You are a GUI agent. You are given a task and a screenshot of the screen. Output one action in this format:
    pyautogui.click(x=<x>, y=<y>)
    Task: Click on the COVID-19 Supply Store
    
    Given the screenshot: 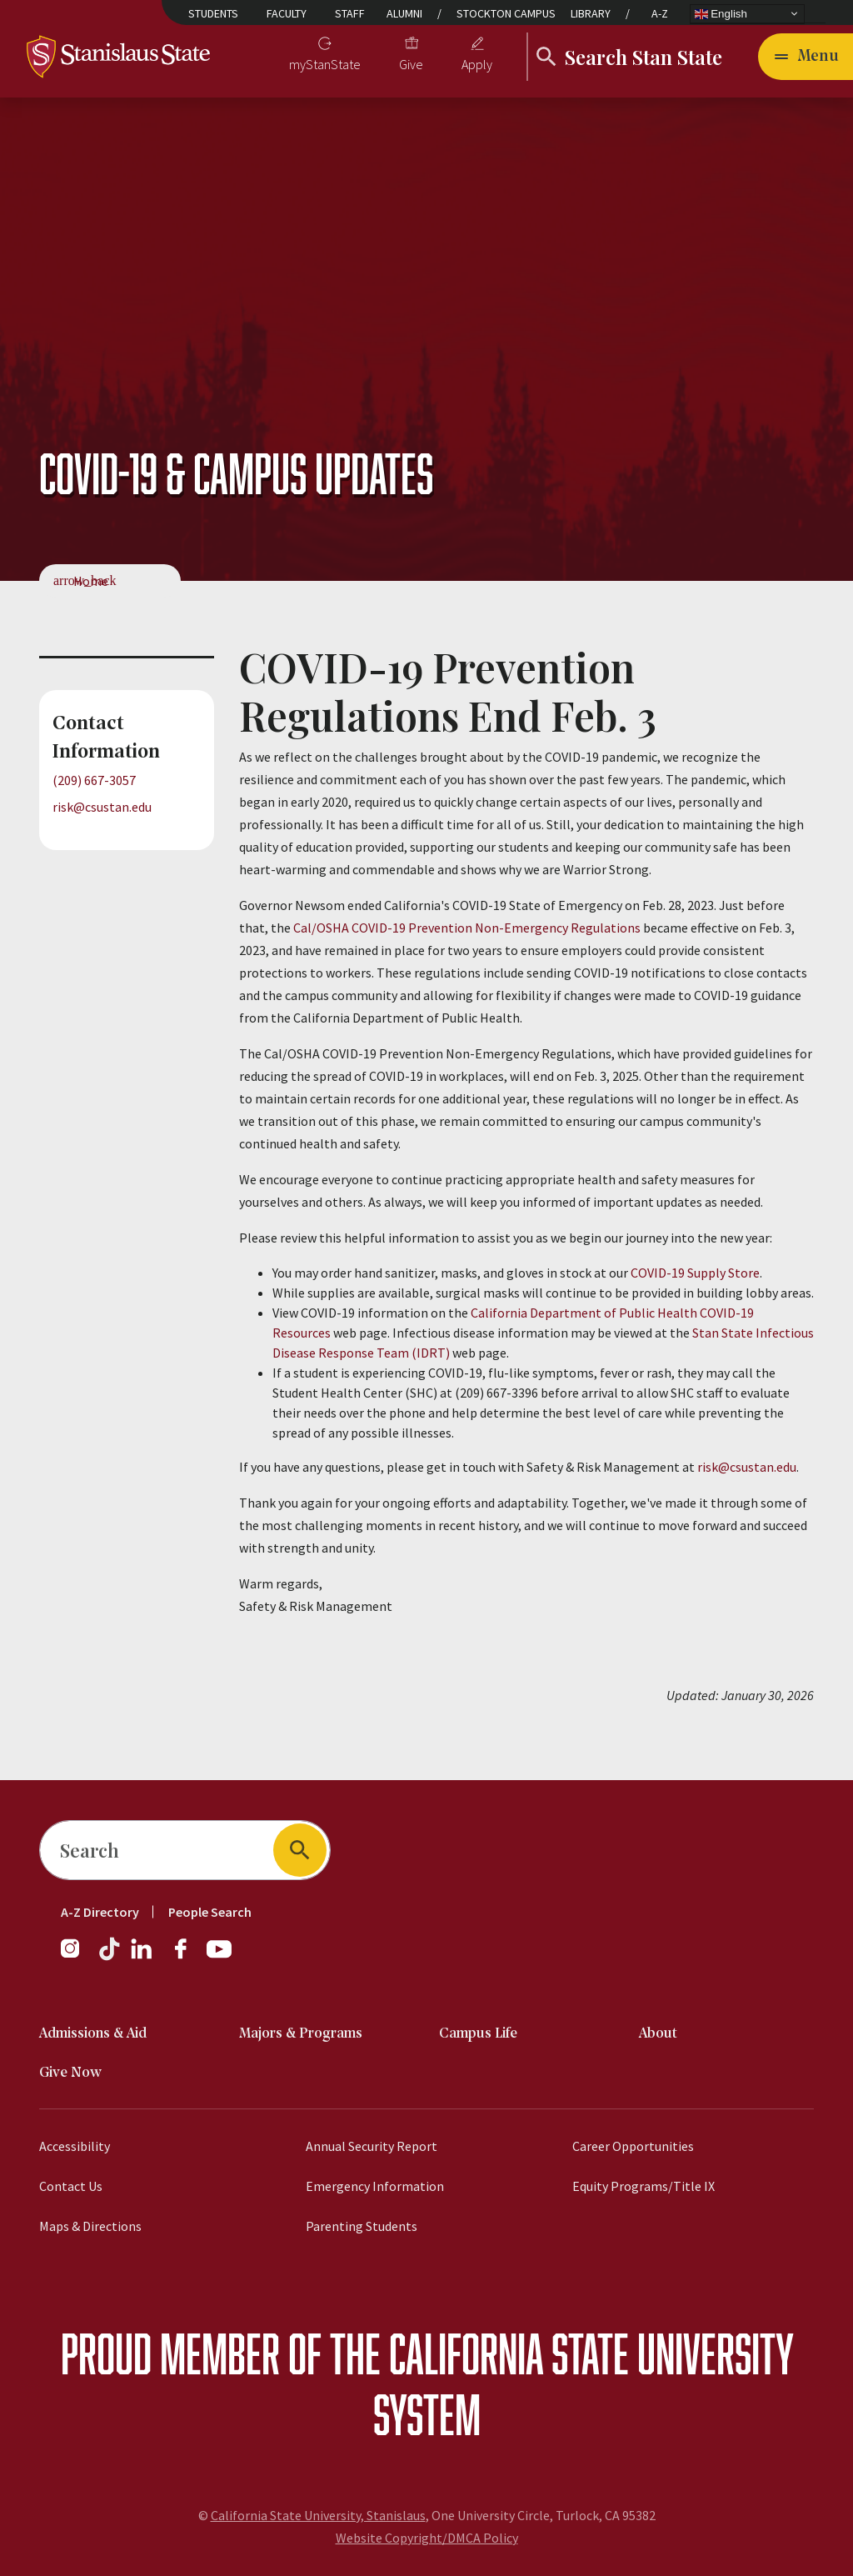 What is the action you would take?
    pyautogui.click(x=695, y=1272)
    